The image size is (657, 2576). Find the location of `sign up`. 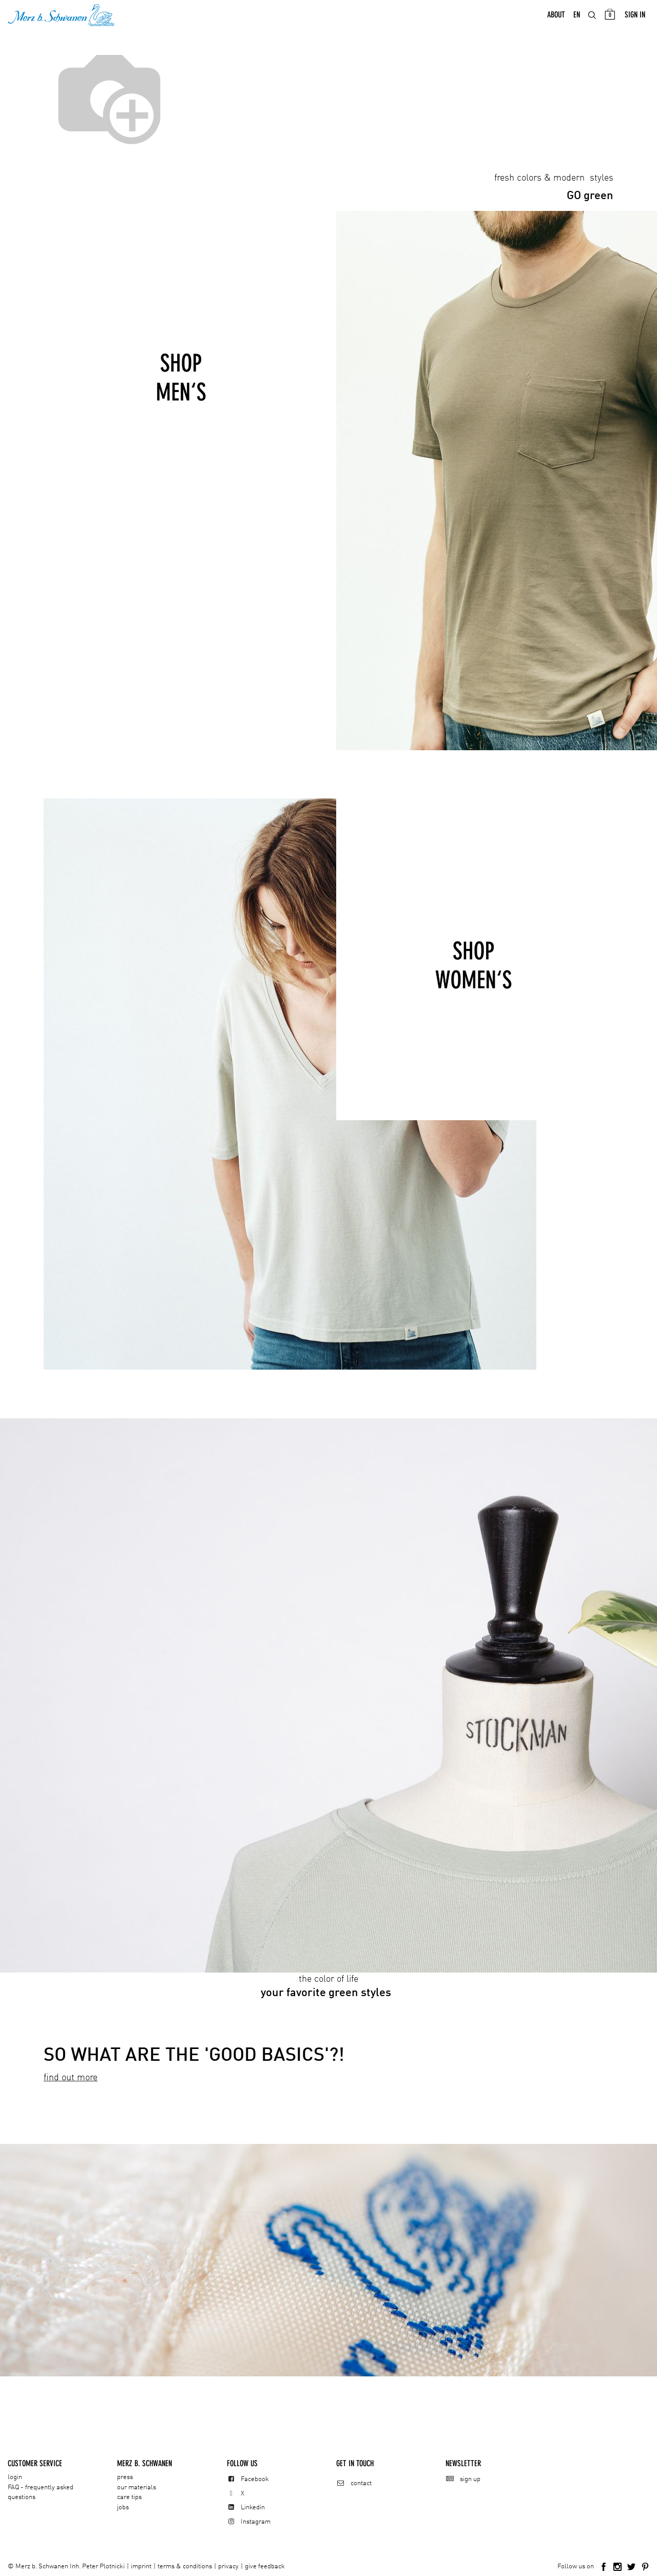

sign up is located at coordinates (470, 2479).